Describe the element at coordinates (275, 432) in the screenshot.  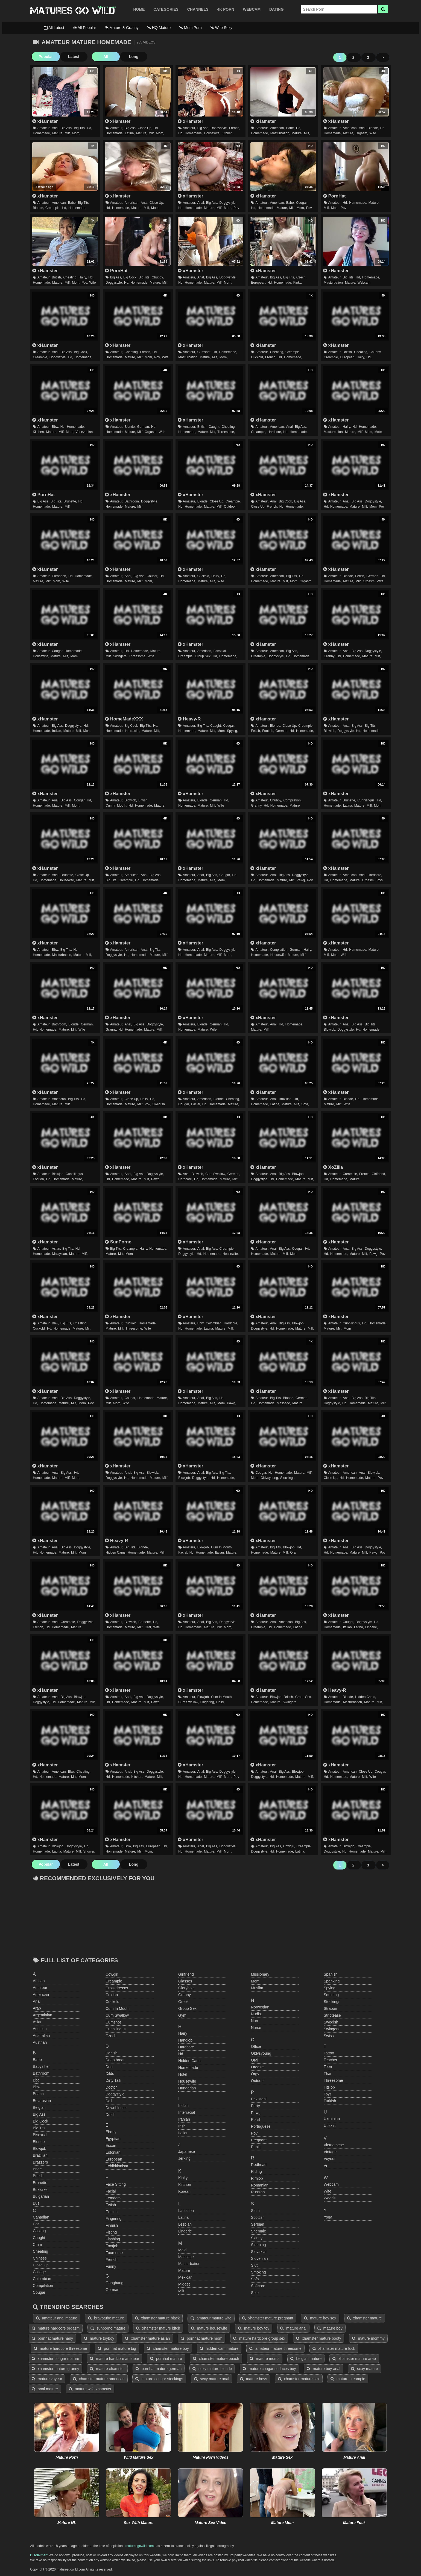
I see `hardcore,` at that location.